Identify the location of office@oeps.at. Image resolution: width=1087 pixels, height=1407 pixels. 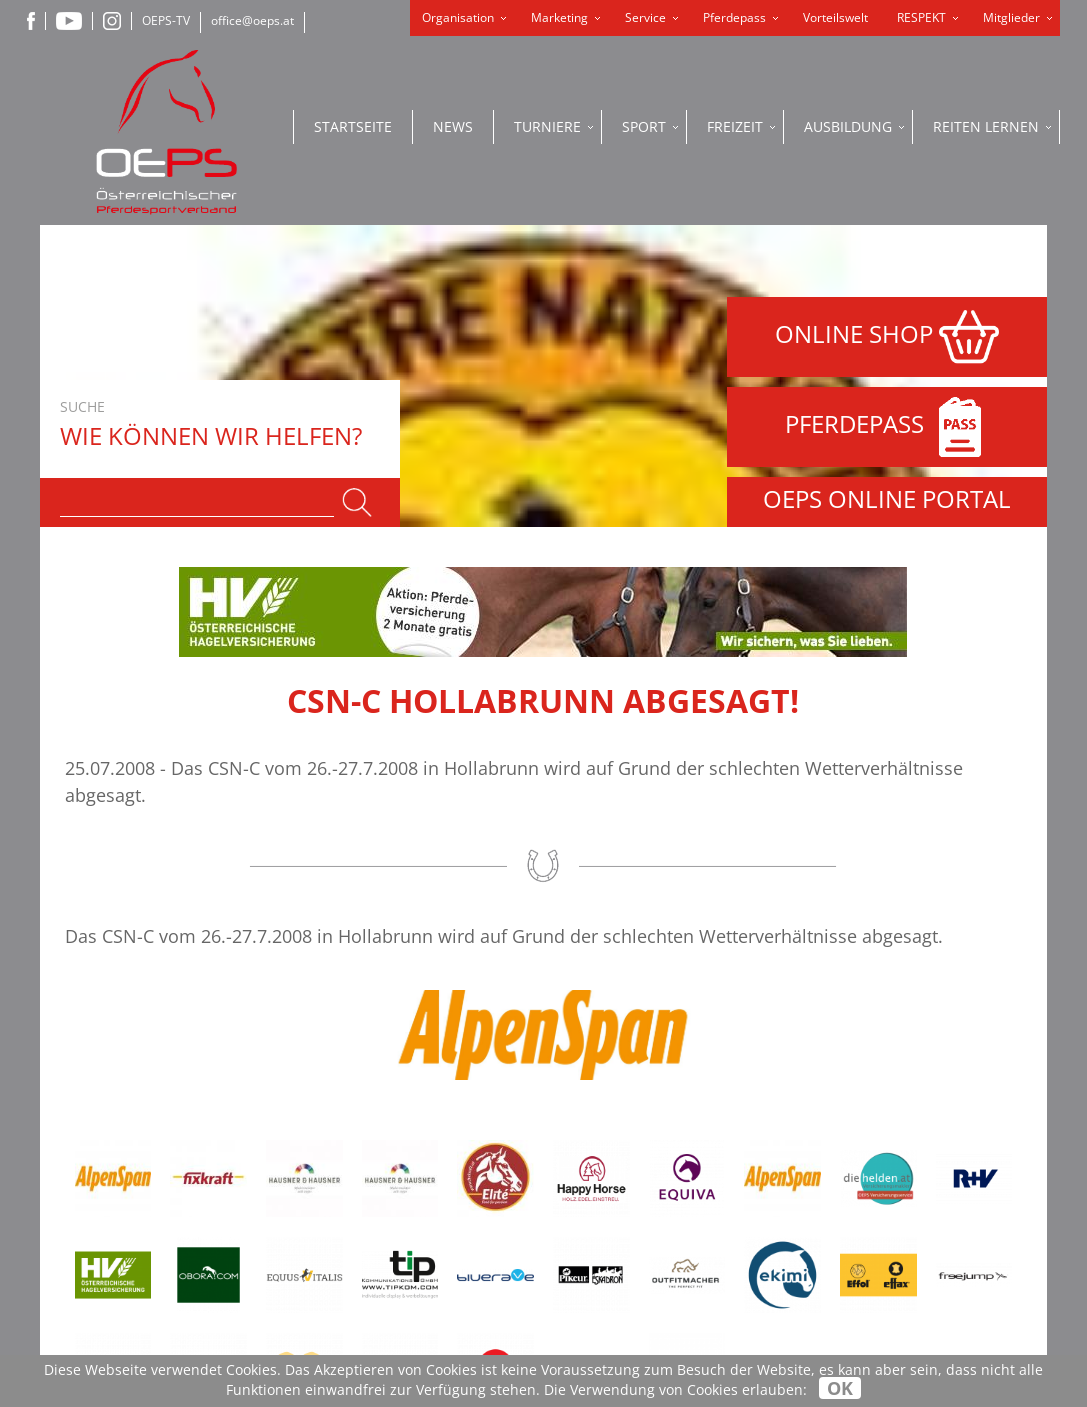
(252, 20).